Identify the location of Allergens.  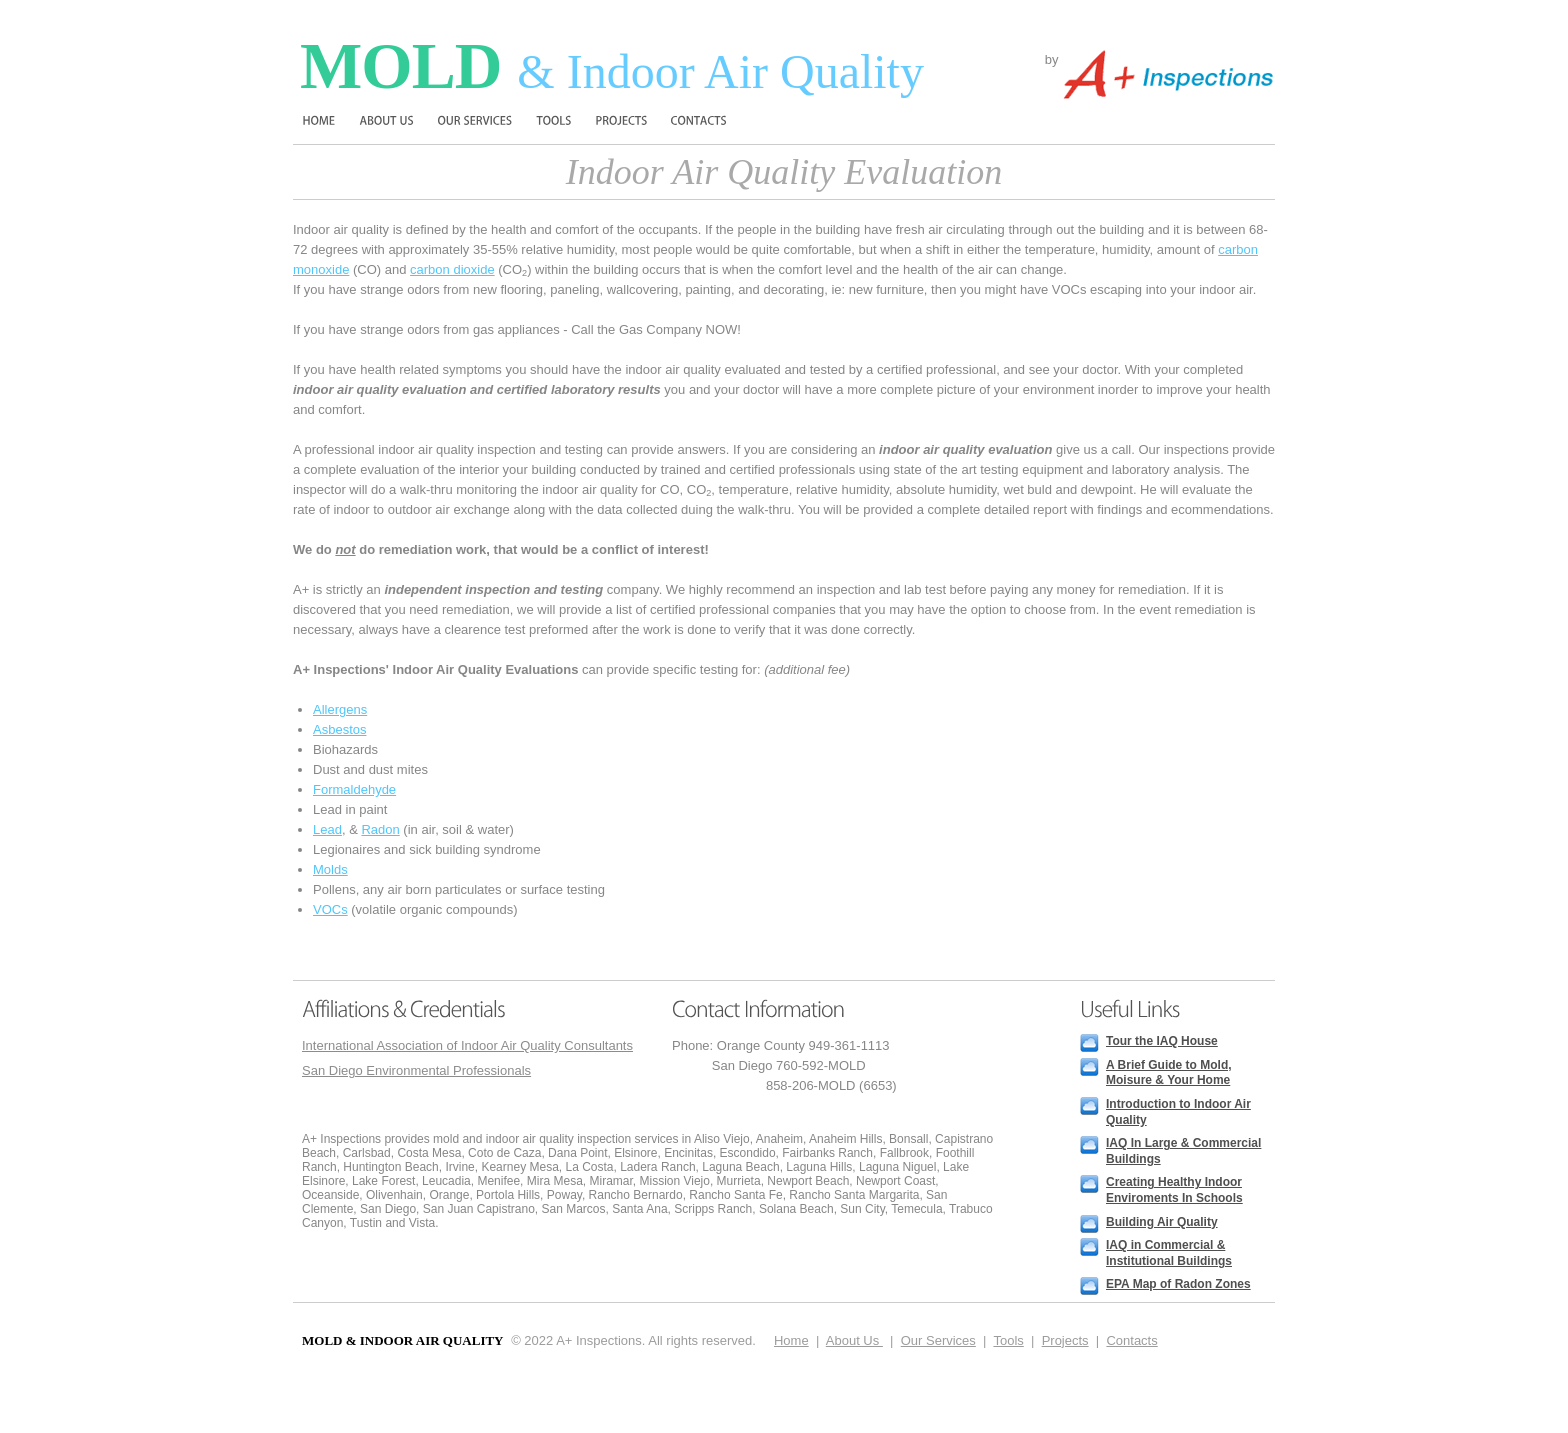
(340, 709).